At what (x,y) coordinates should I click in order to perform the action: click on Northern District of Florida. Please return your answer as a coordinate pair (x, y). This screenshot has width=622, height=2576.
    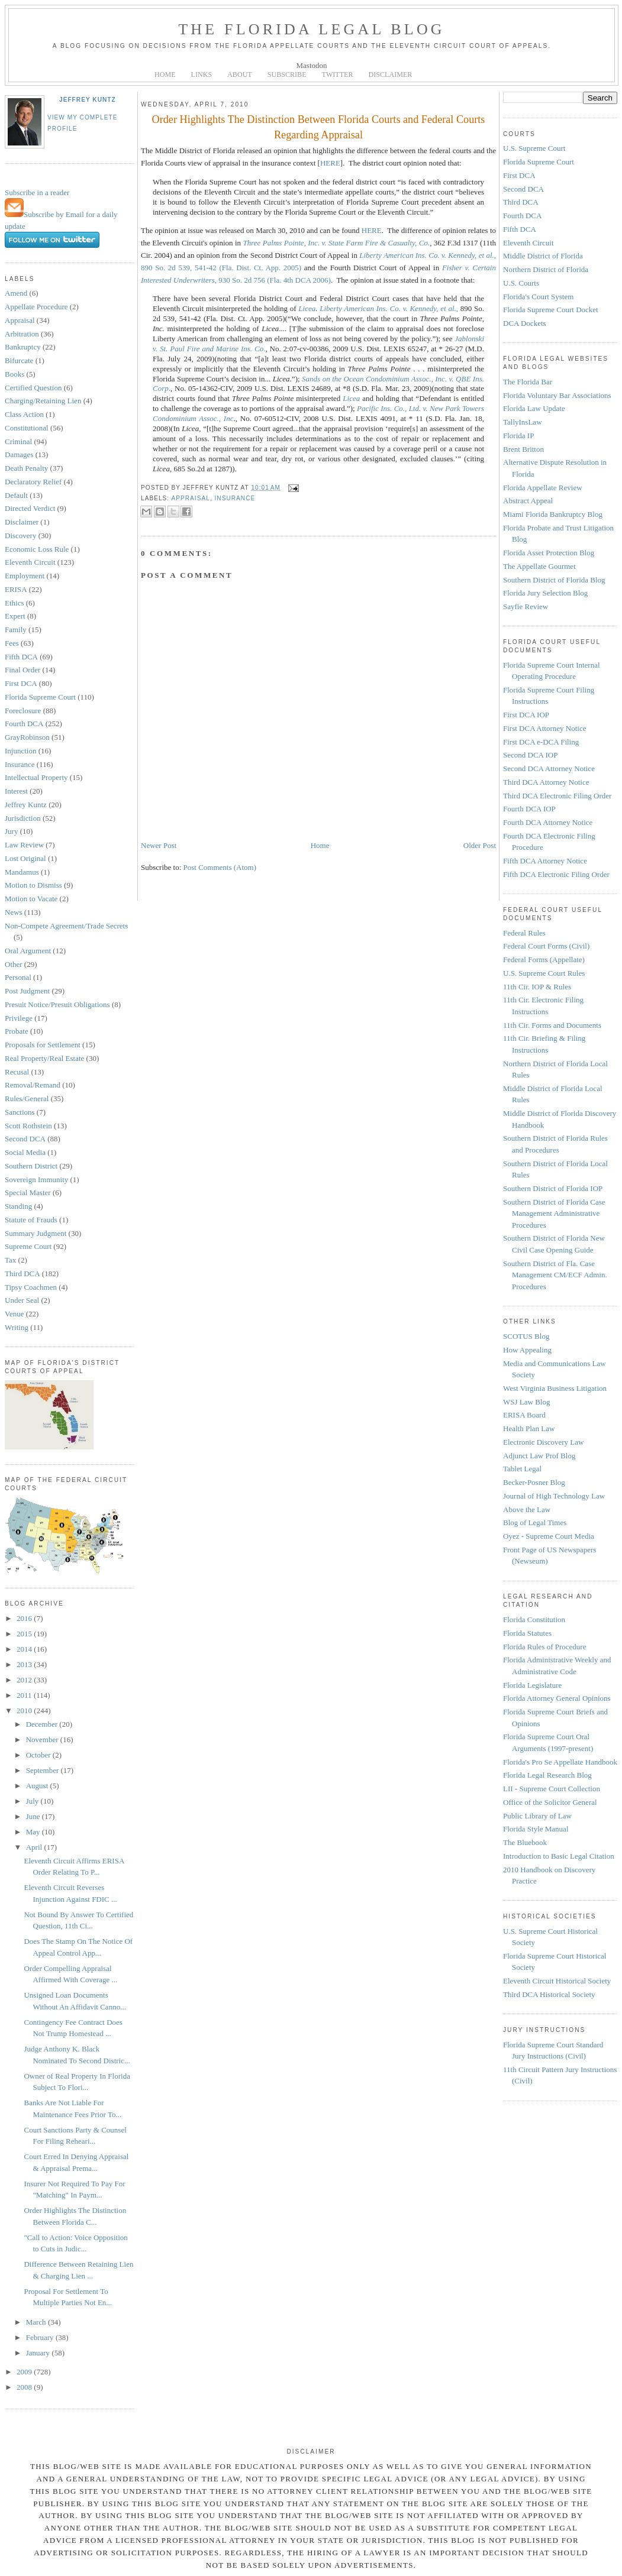
    Looking at the image, I should click on (545, 269).